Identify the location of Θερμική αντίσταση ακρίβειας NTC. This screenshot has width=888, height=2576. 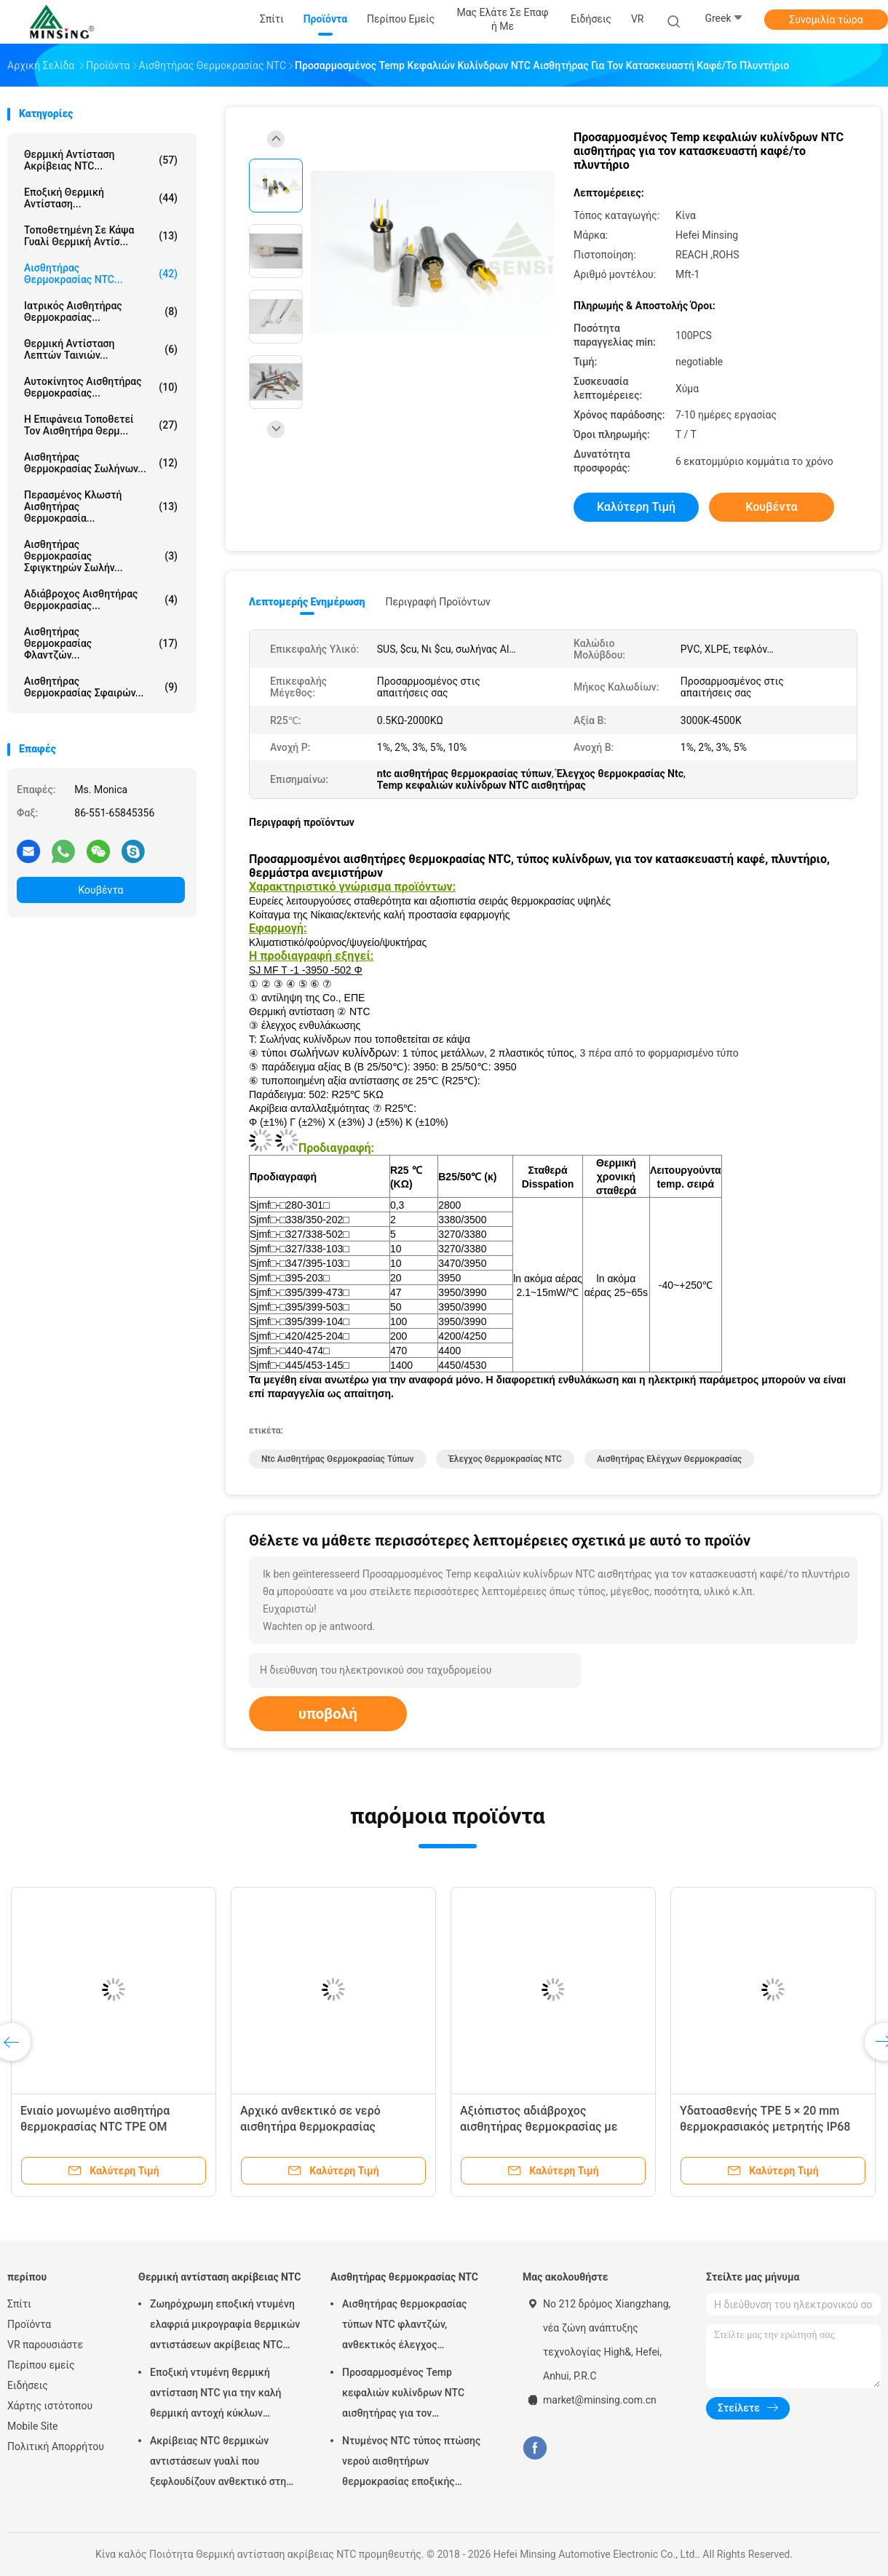
(219, 2277).